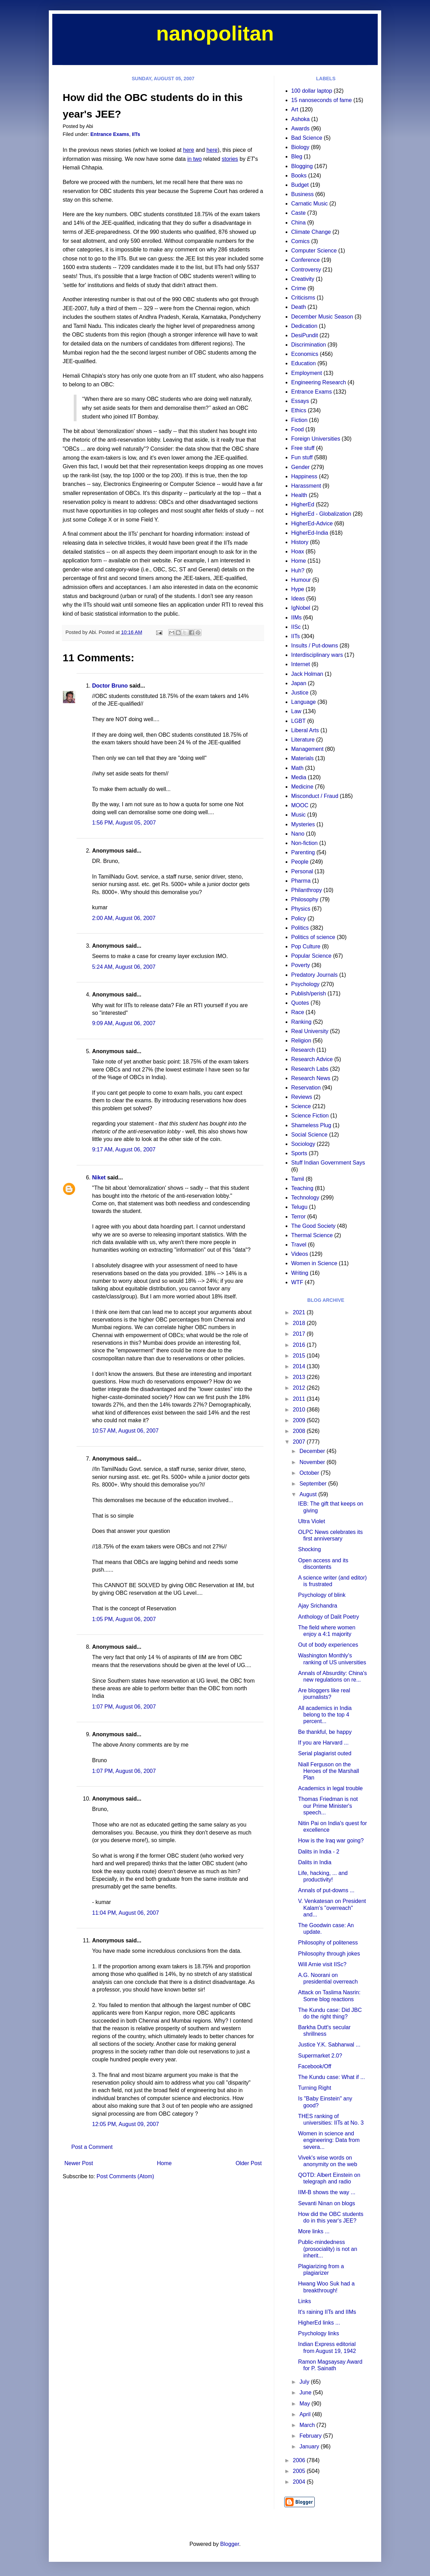 This screenshot has width=430, height=2576. What do you see at coordinates (328, 1771) in the screenshot?
I see `Niall Ferguson on the Heroes of the Marshall Plan` at bounding box center [328, 1771].